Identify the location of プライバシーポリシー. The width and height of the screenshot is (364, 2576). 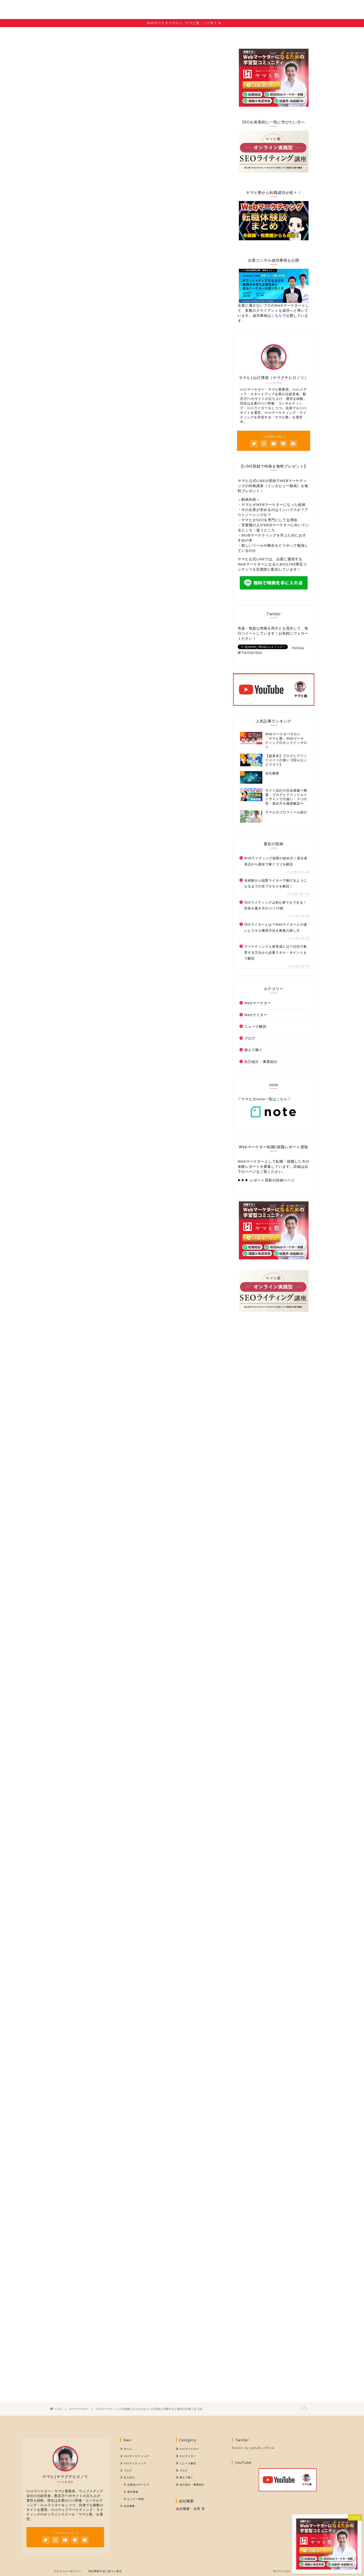
(67, 2571).